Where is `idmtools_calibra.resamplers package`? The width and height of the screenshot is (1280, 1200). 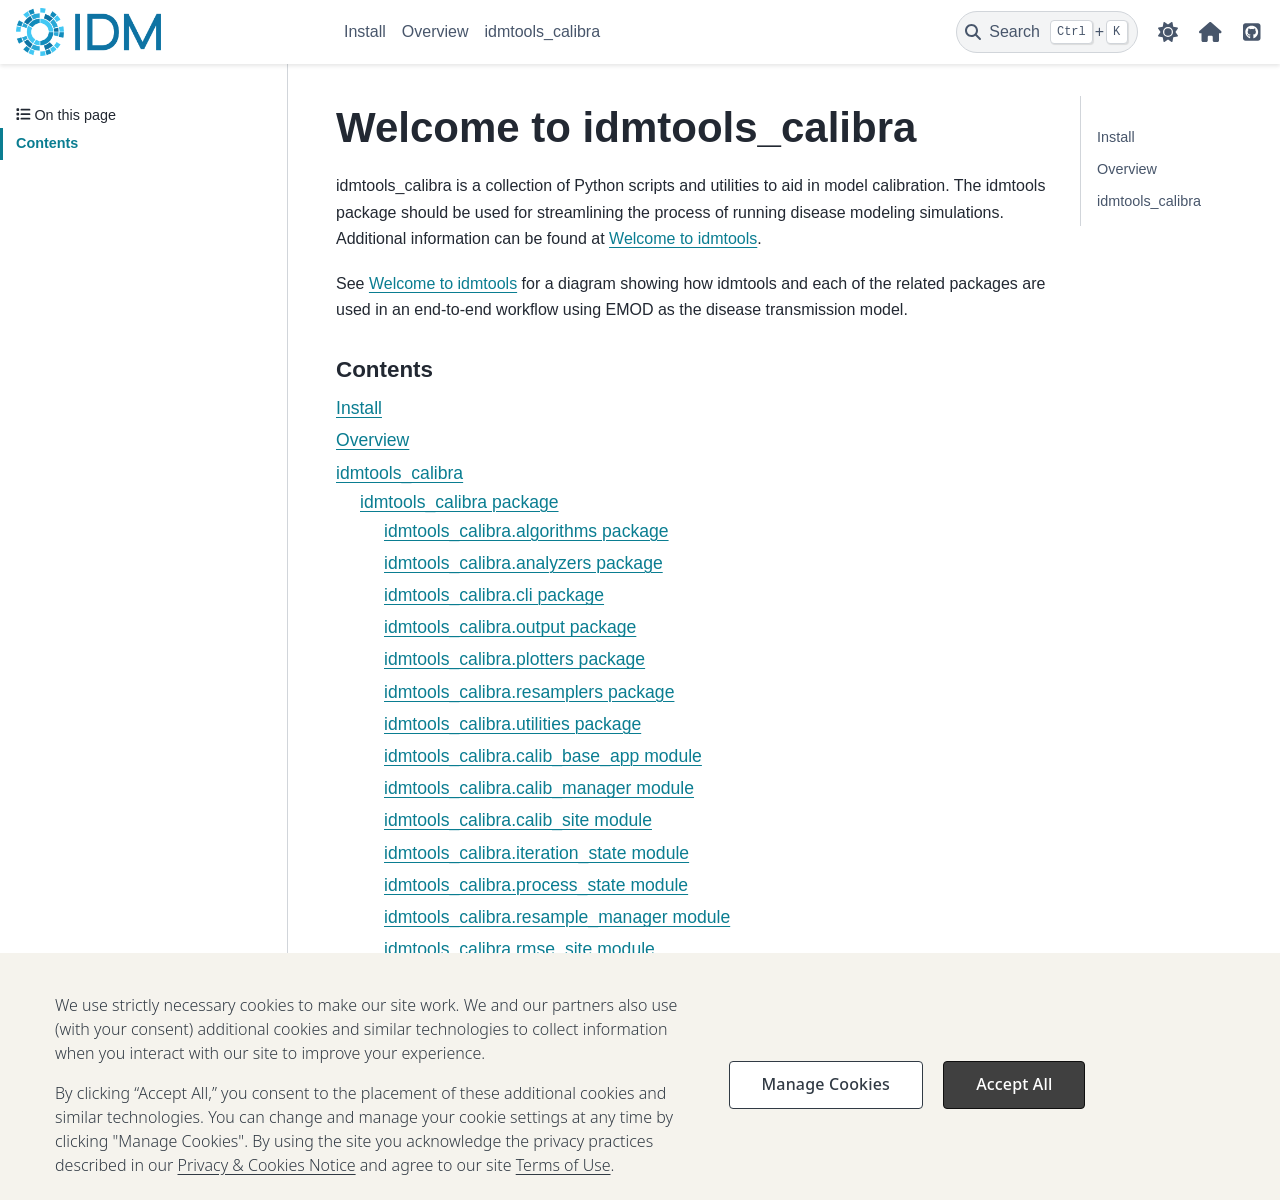
idmtools_calibra.resamplers package is located at coordinates (529, 692).